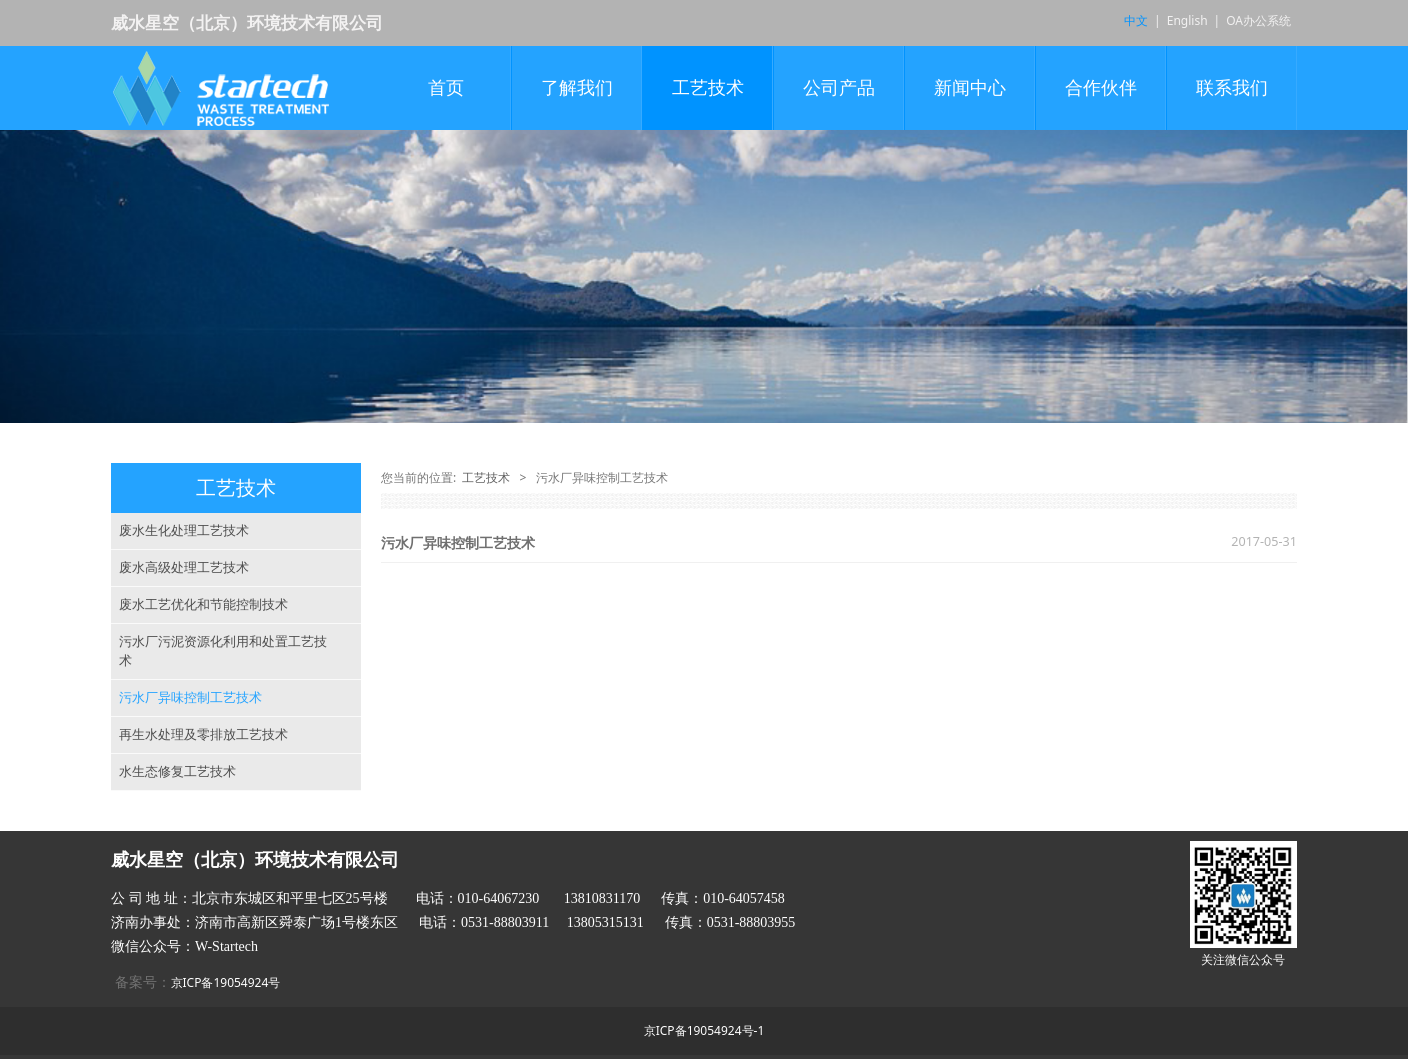 The height and width of the screenshot is (1059, 1408). I want to click on 新闻中心, so click(970, 88).